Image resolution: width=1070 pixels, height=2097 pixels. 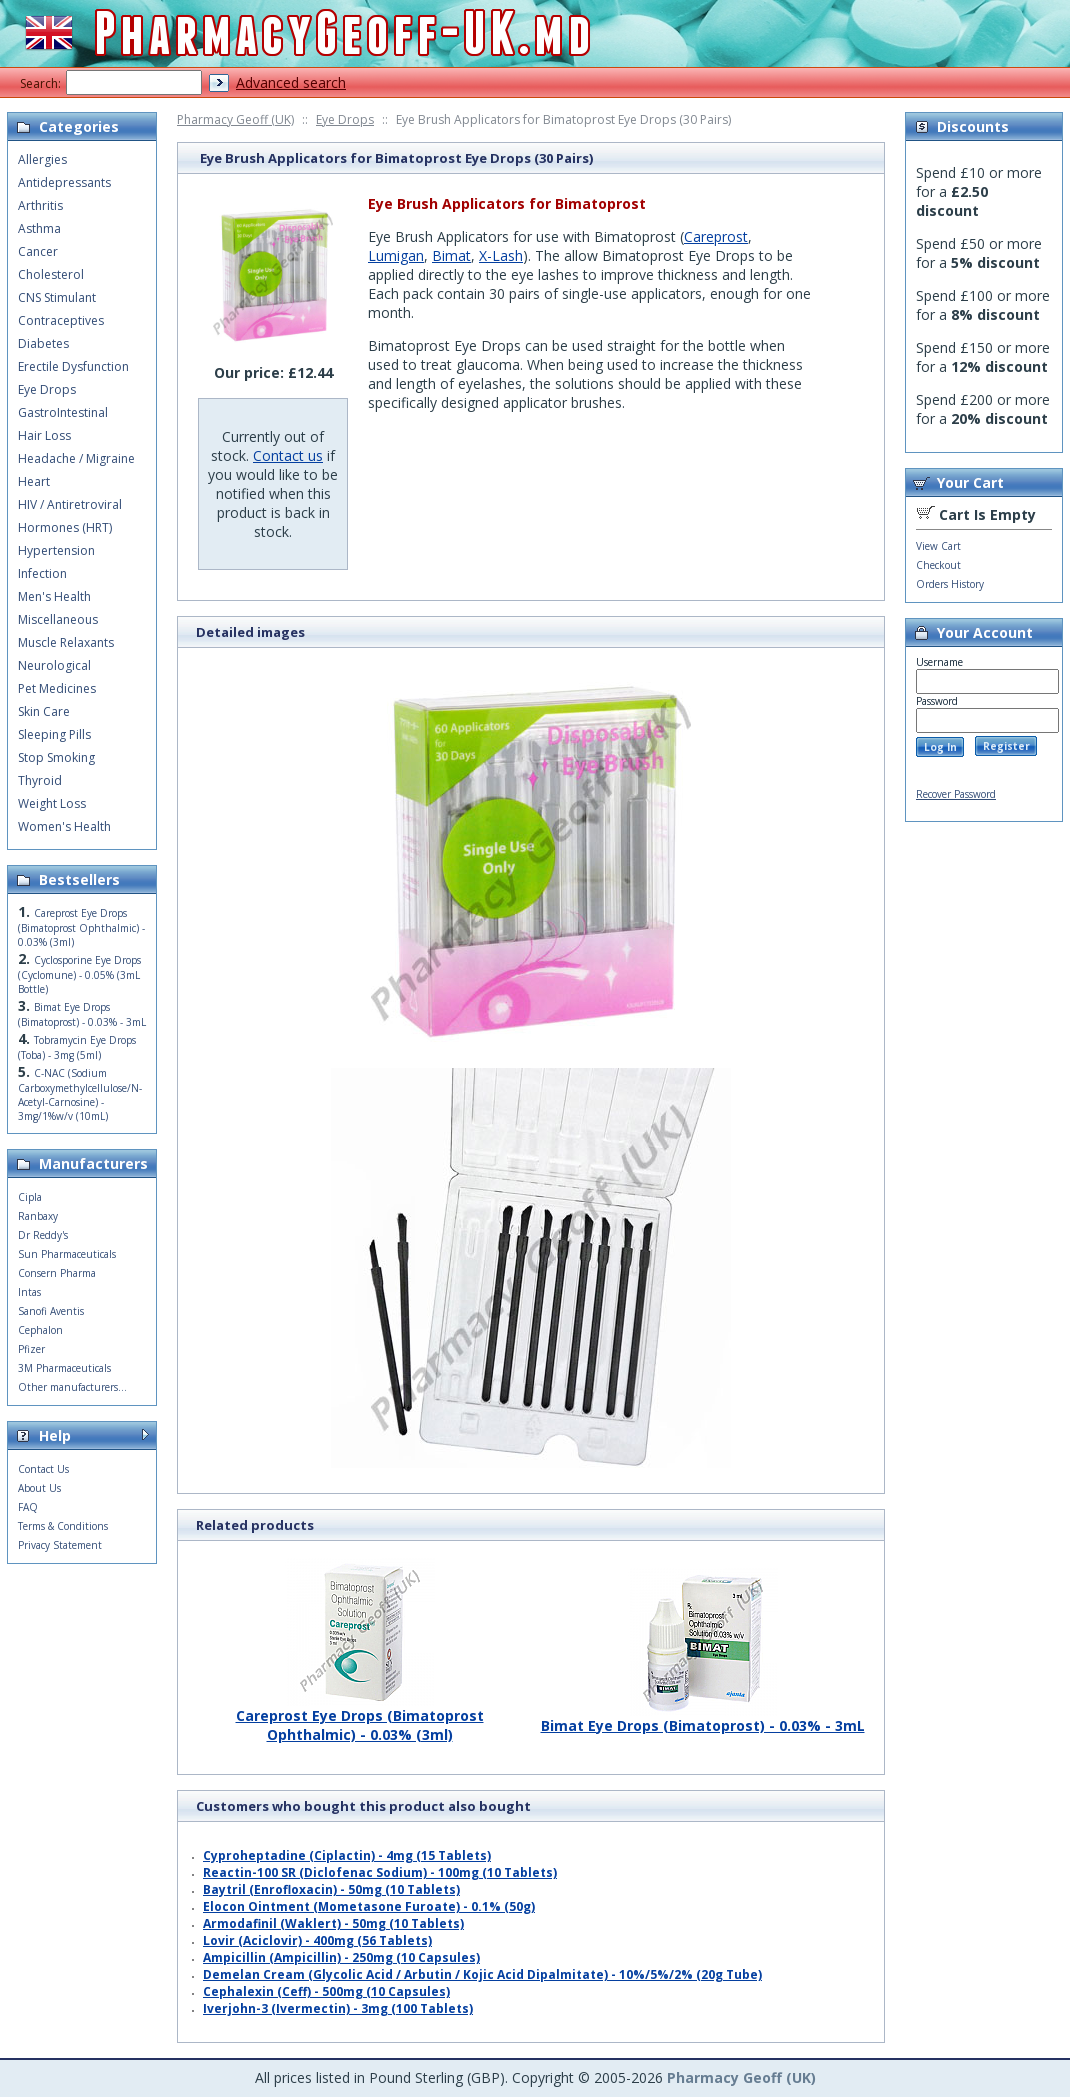 I want to click on Skin Care, so click(x=44, y=711).